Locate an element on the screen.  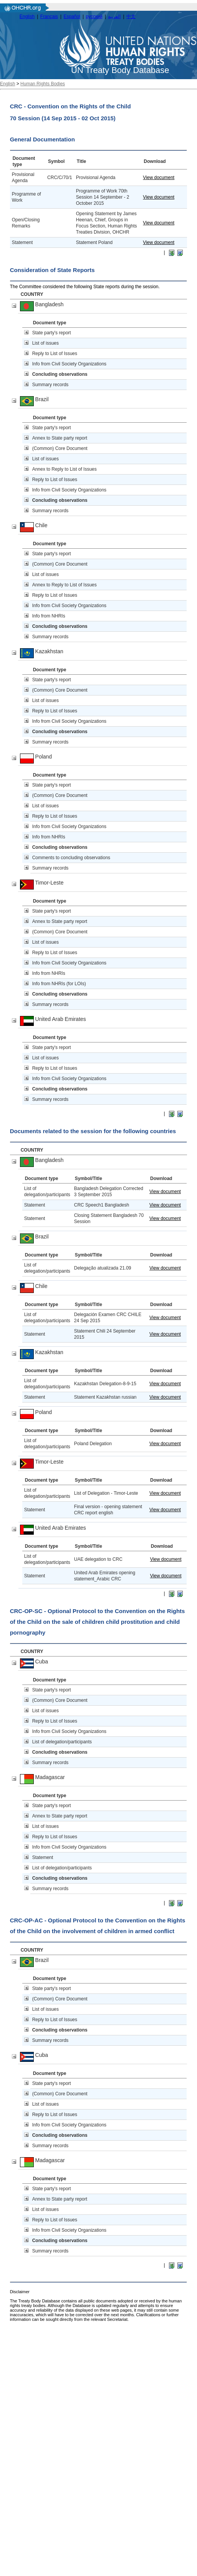
Symbol is located at coordinates (56, 161).